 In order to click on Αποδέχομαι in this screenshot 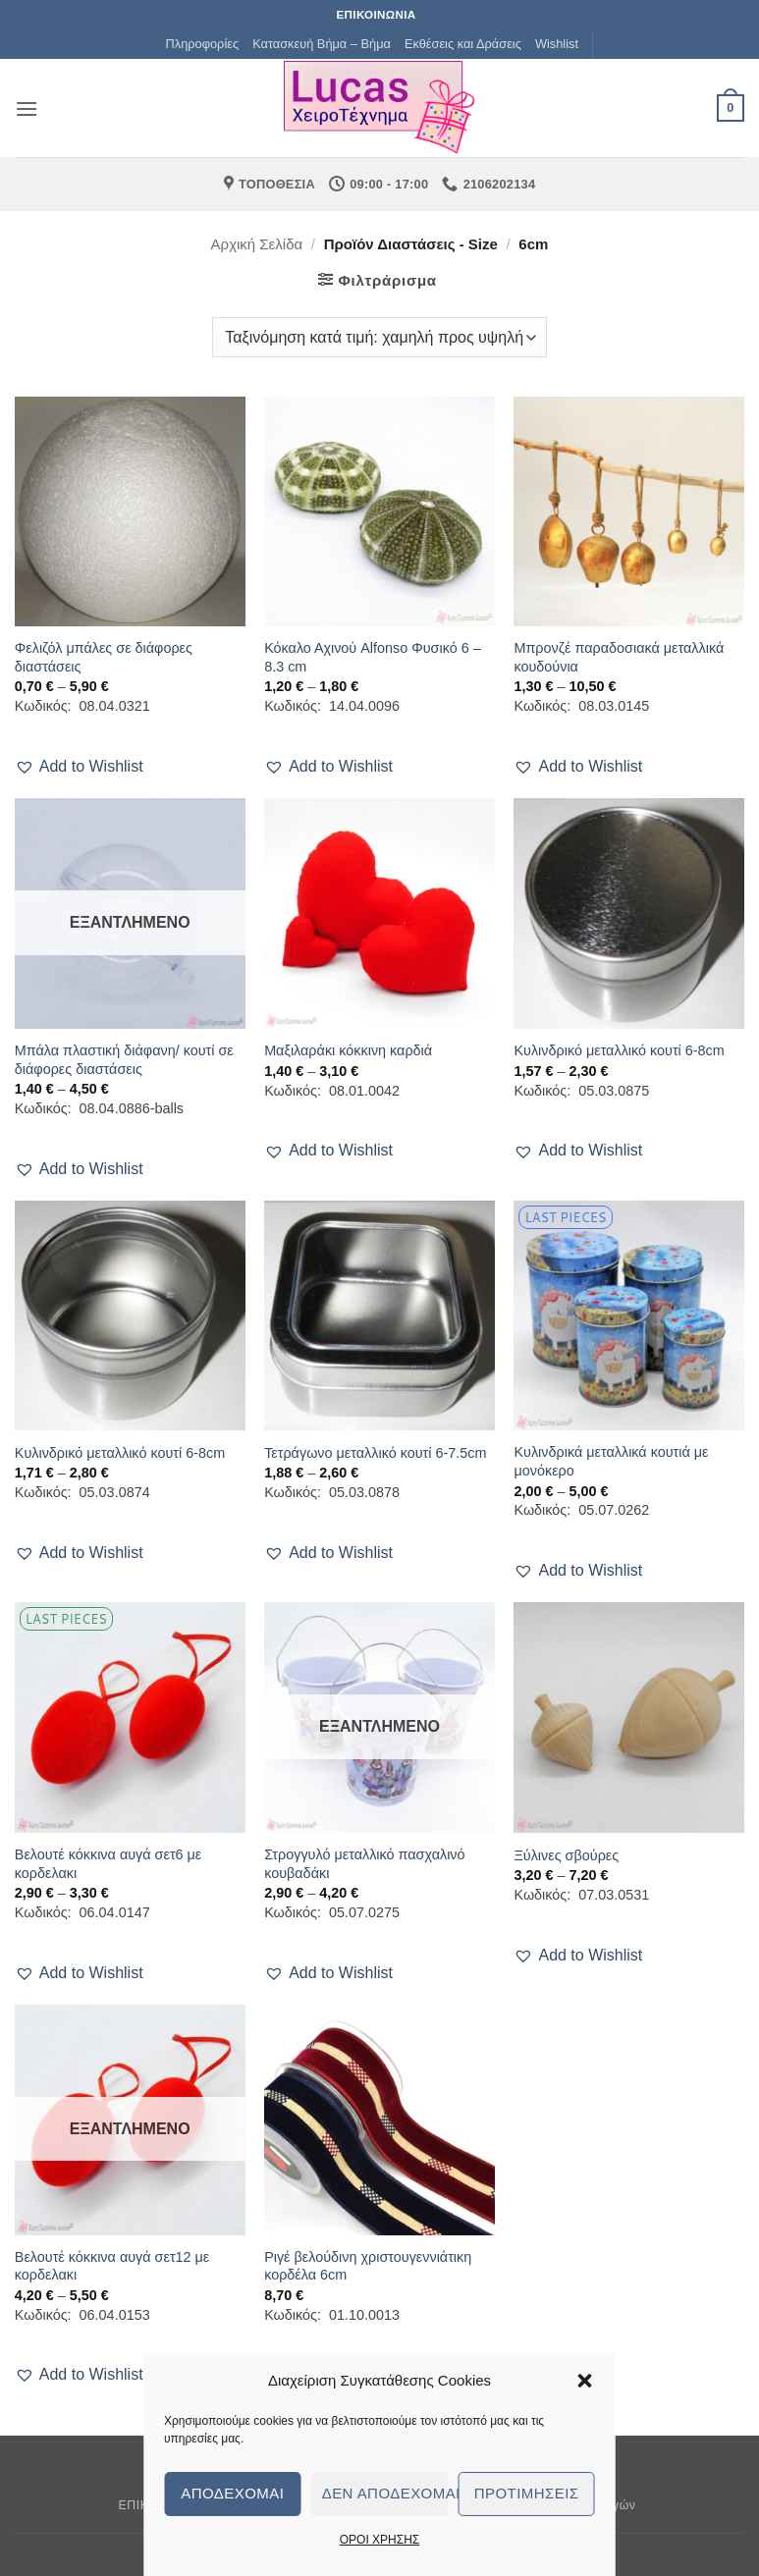, I will do `click(232, 2493)`.